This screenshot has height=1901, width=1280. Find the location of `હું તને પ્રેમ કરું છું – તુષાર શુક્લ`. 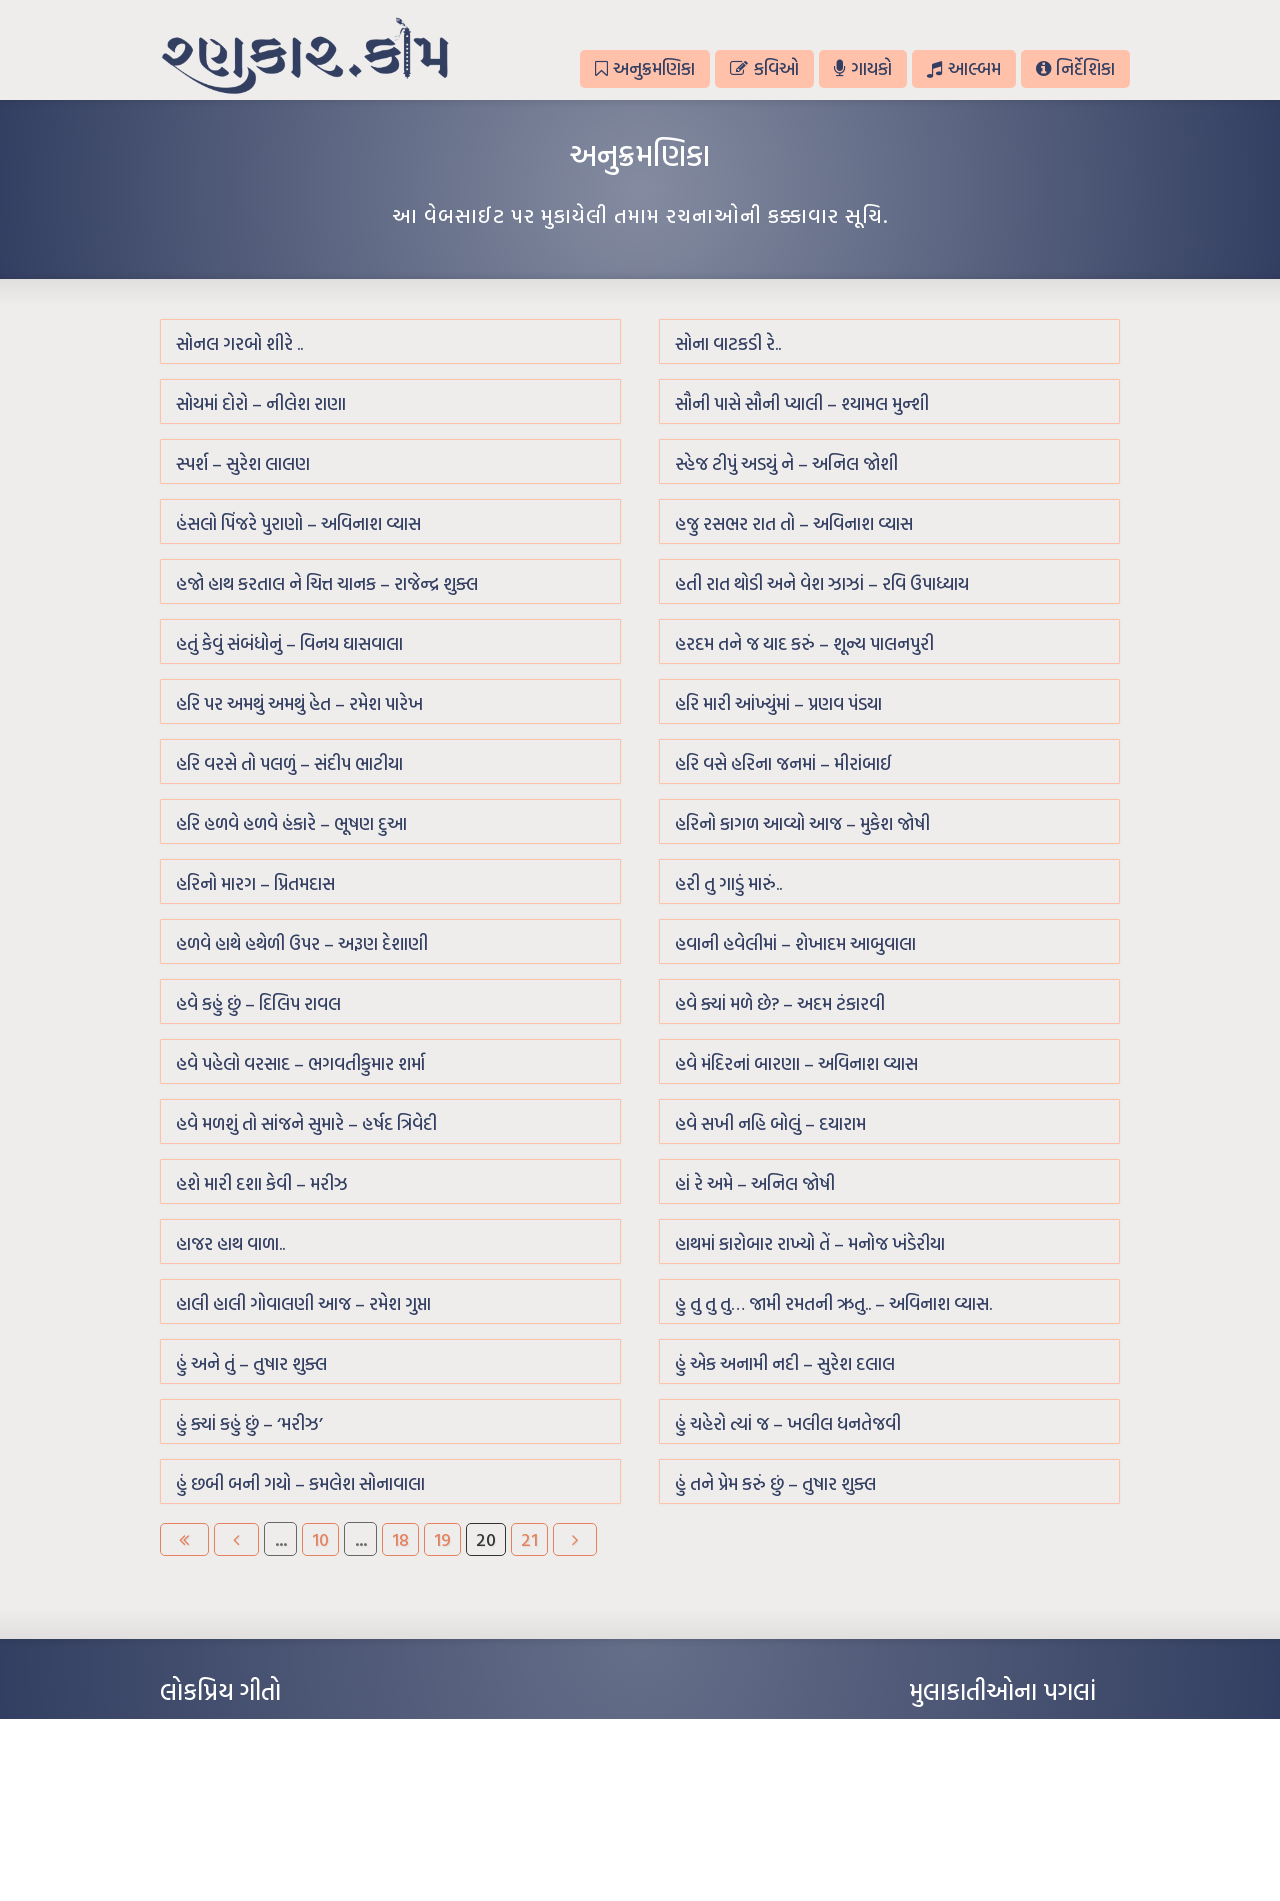

હું તને પ્રેમ કરું છું – તુષાર શુક્લ is located at coordinates (775, 1483).